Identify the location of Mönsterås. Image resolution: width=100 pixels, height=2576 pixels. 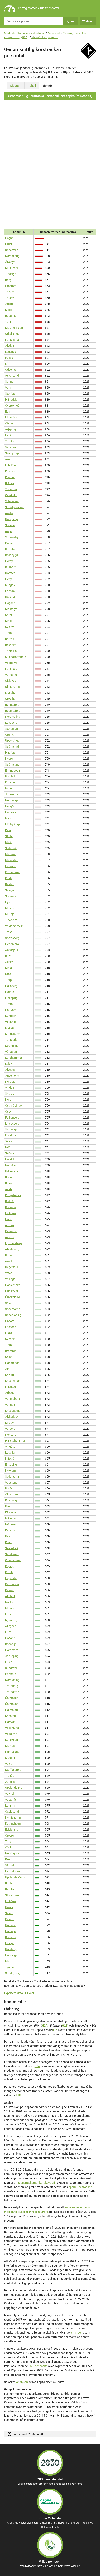
(12, 908).